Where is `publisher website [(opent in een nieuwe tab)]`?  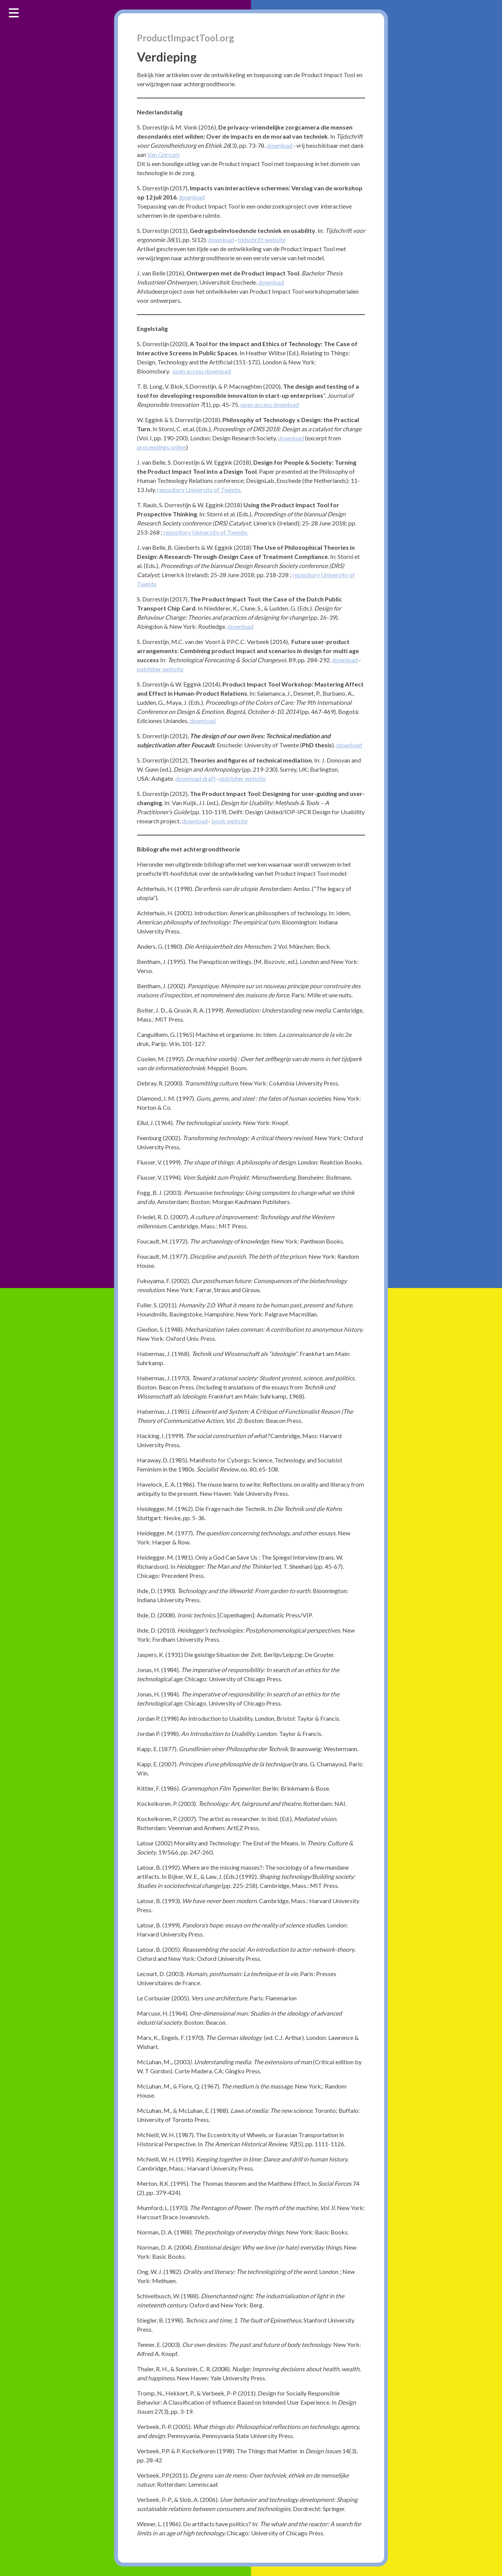 publisher website [(opent in een nieuwe tab)] is located at coordinates (160, 668).